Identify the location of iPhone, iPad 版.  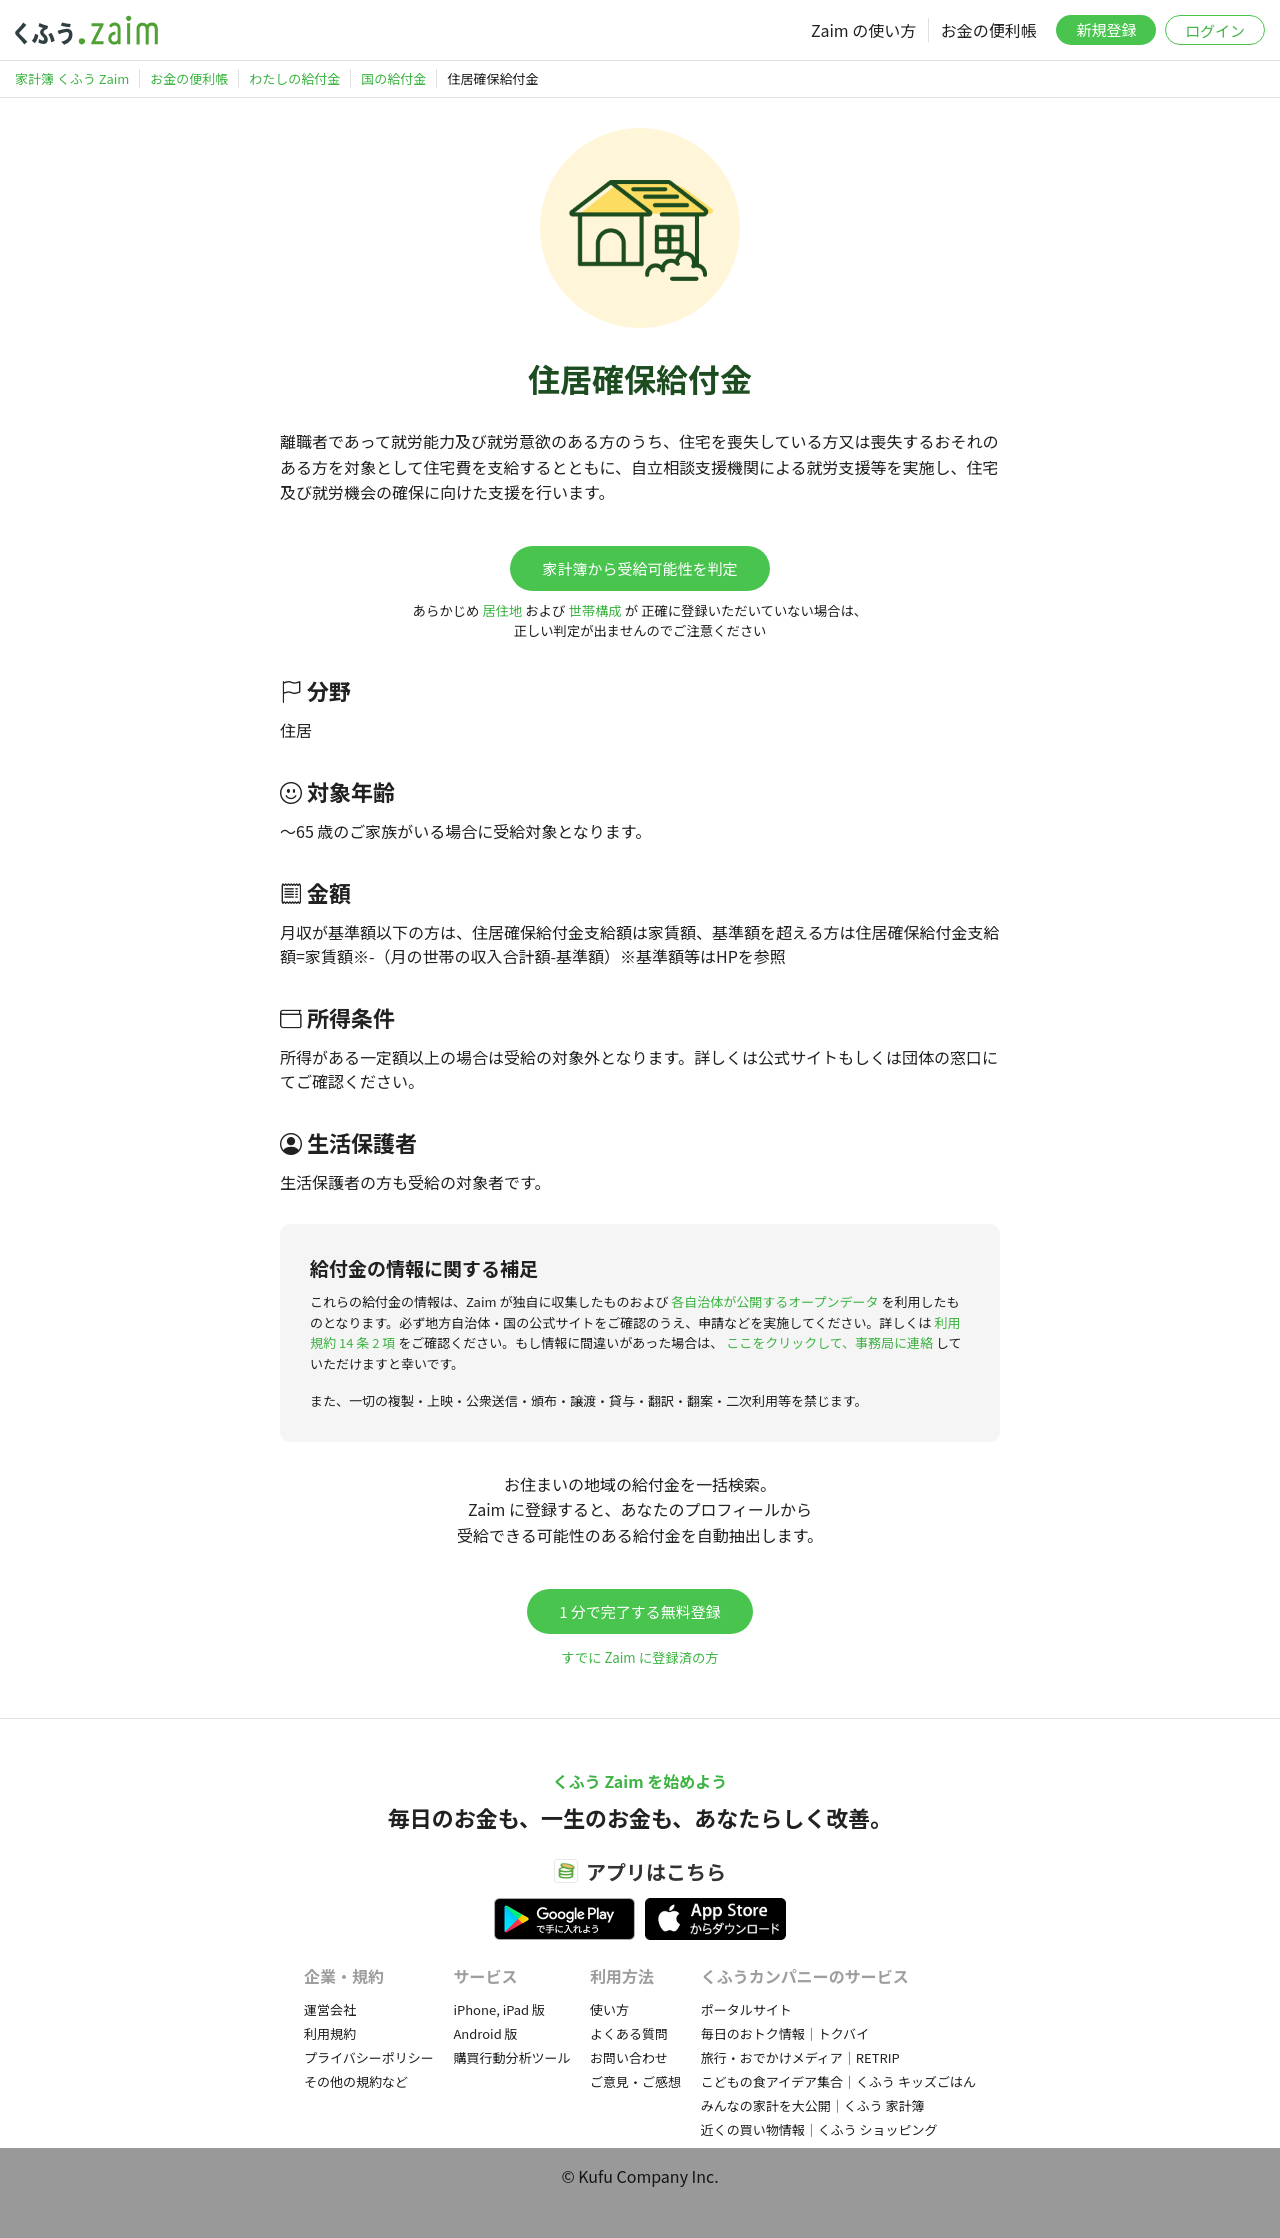
(499, 2009).